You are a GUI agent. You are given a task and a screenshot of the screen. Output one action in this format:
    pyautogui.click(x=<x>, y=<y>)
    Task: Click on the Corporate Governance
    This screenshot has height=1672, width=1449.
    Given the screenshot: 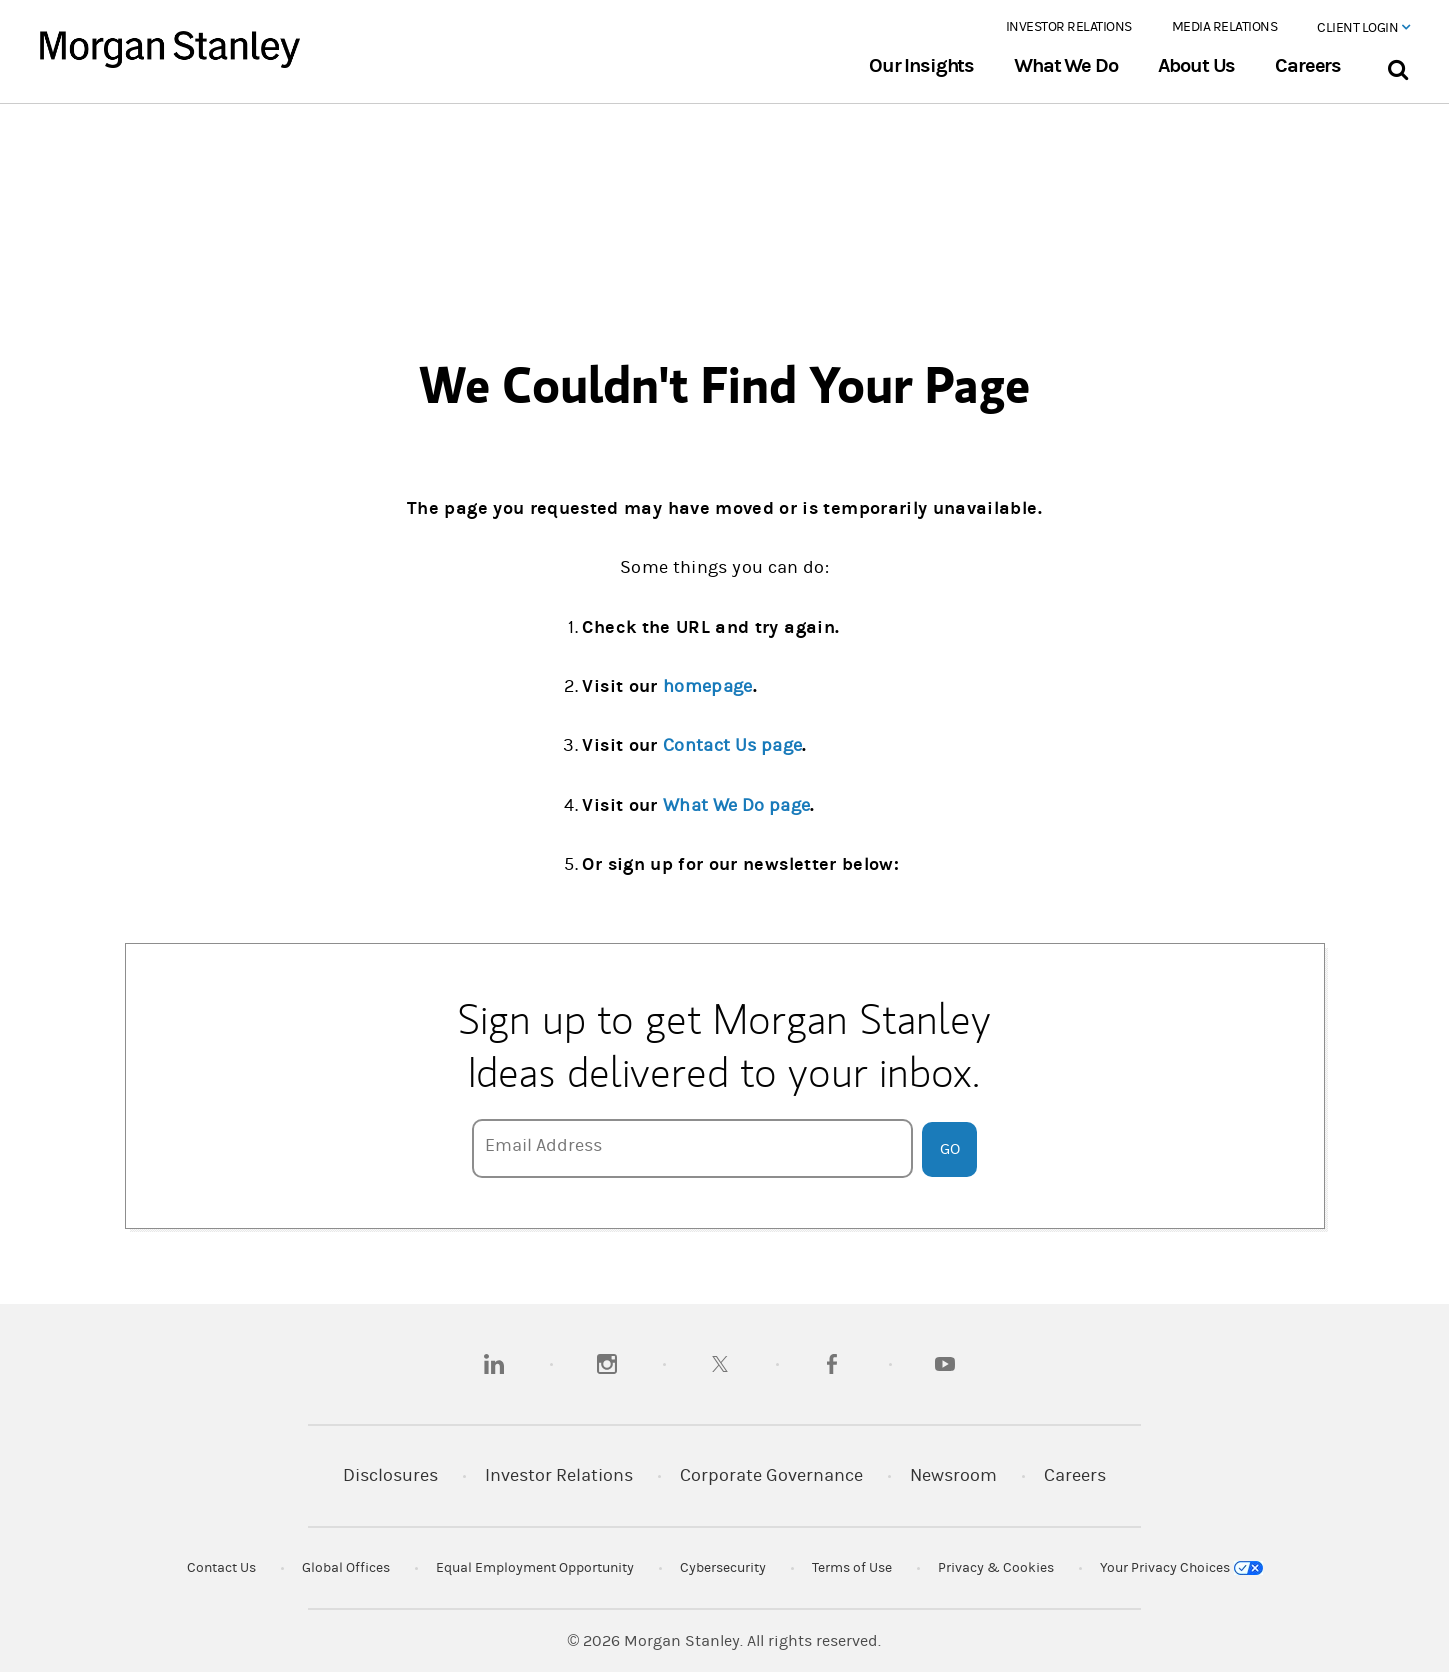 What is the action you would take?
    pyautogui.click(x=771, y=1475)
    